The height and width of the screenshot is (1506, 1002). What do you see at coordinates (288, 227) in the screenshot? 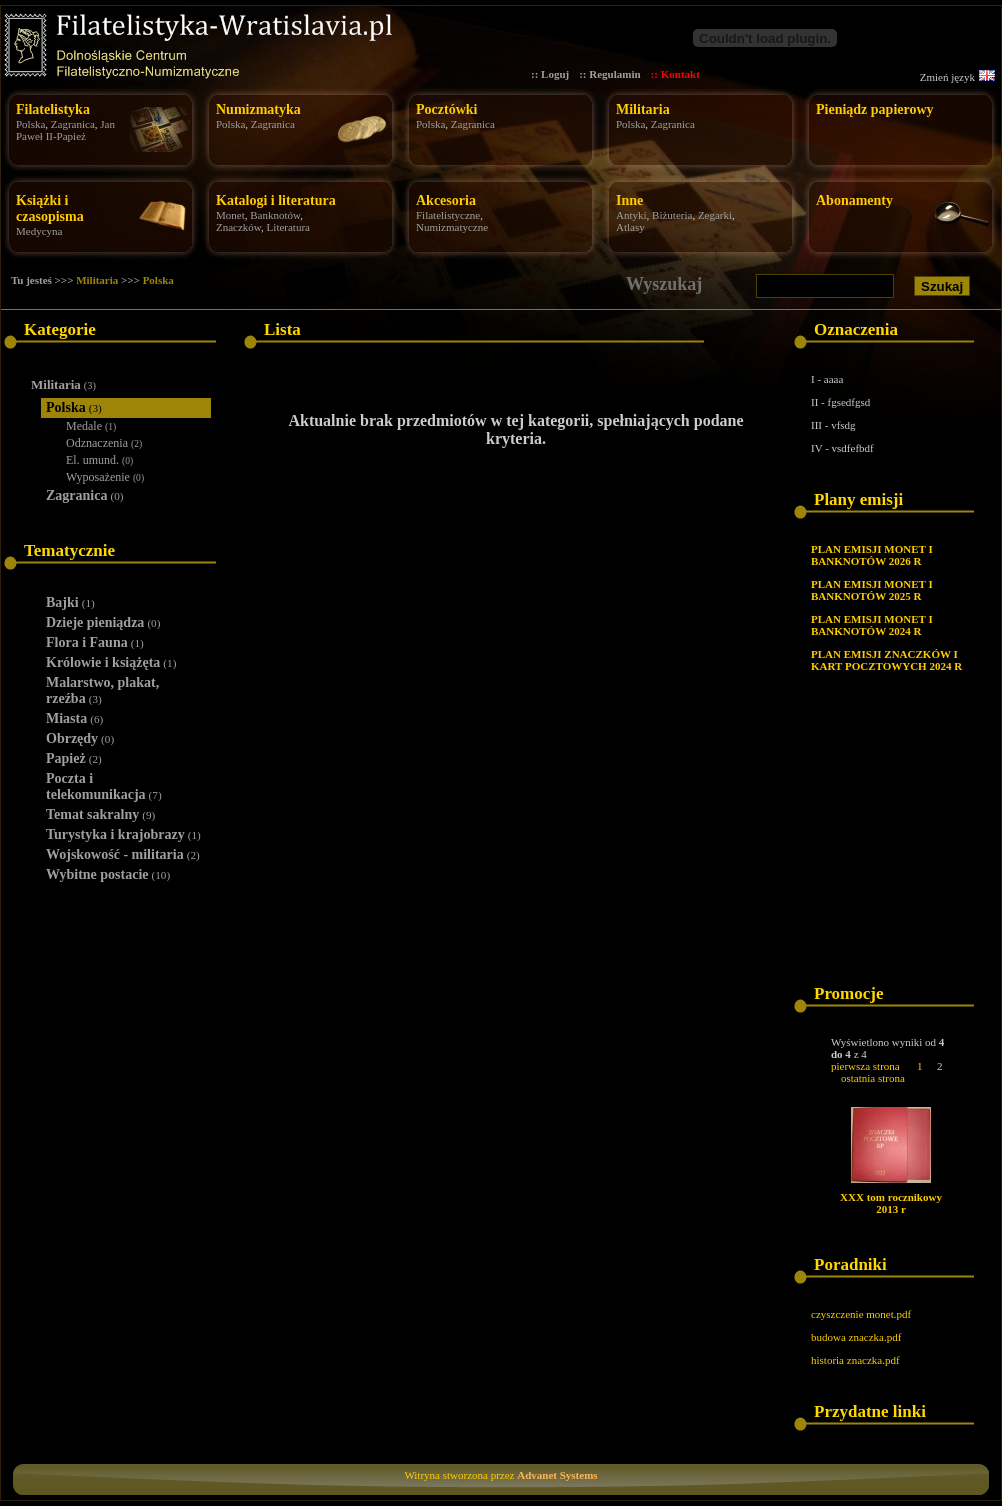
I see `Literatura` at bounding box center [288, 227].